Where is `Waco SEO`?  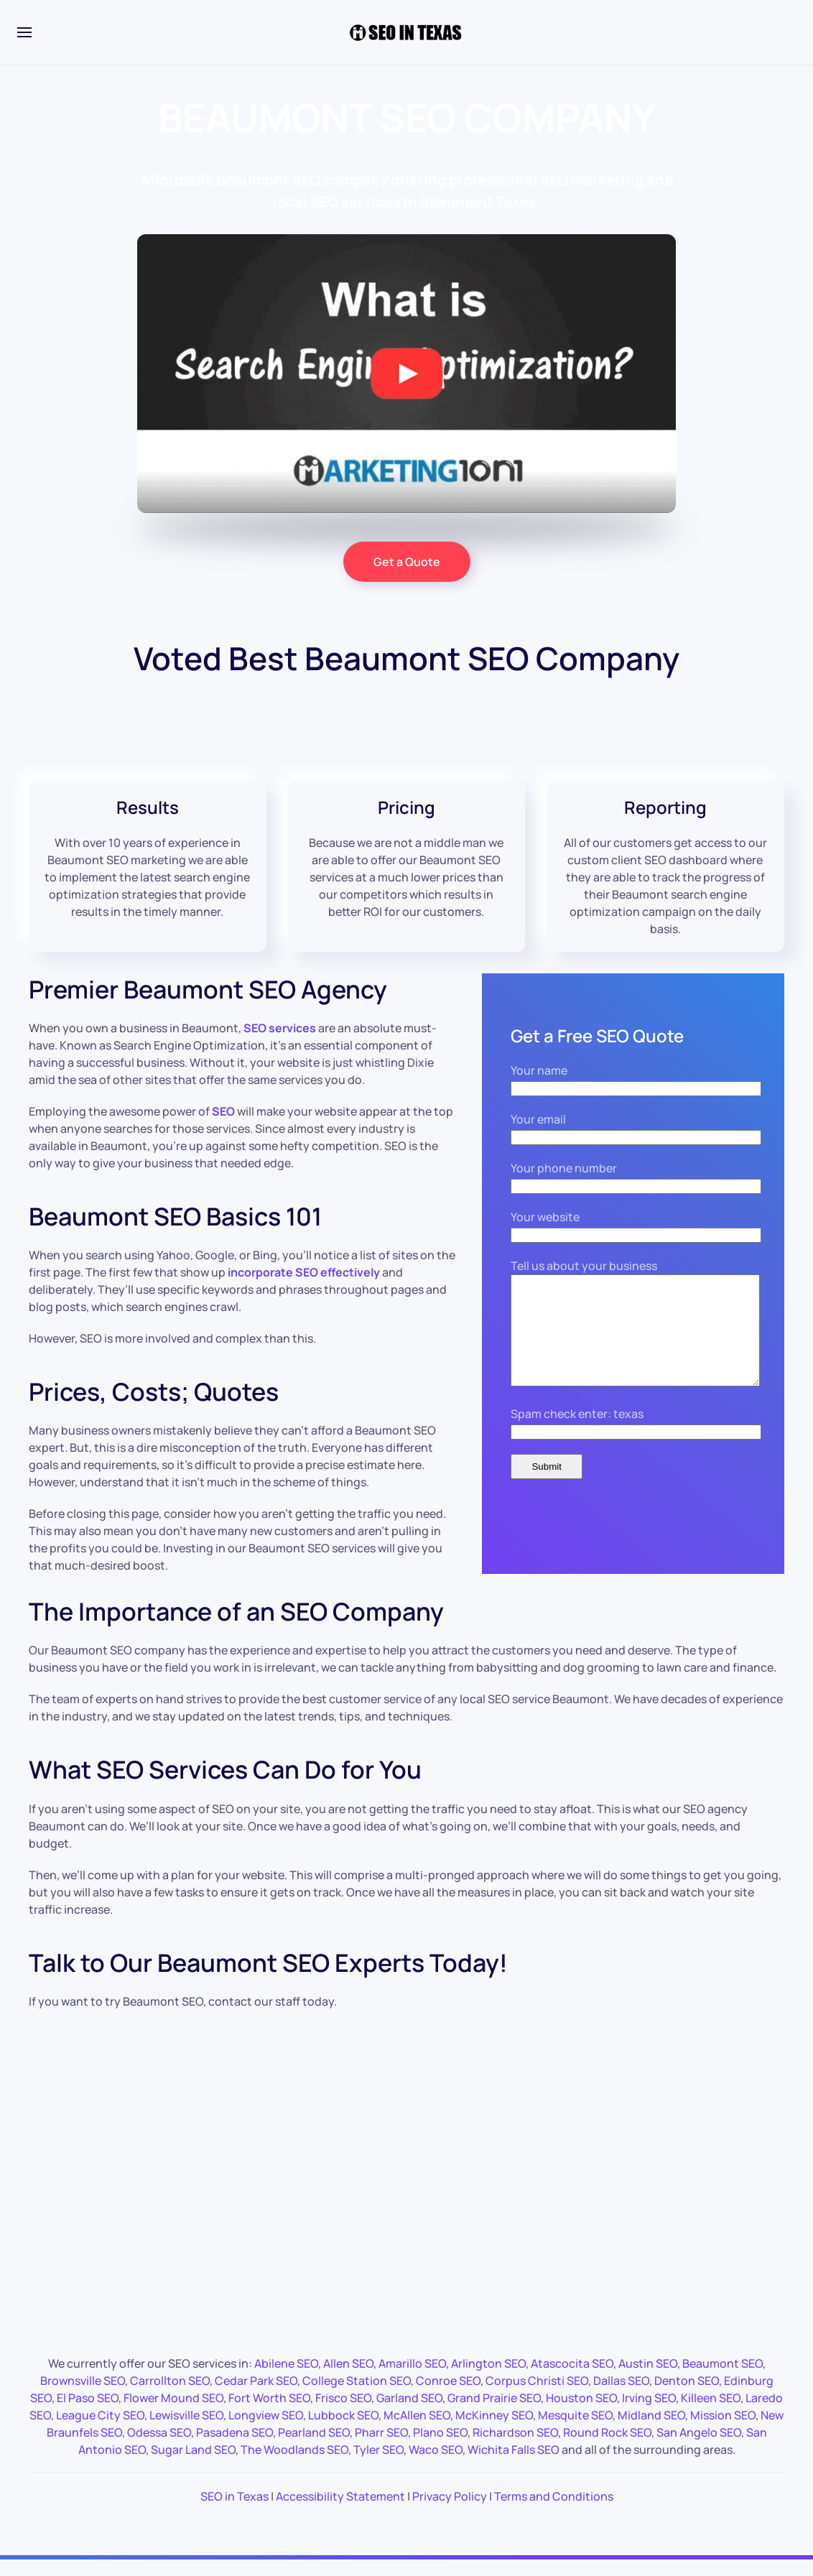 Waco SEO is located at coordinates (436, 2462).